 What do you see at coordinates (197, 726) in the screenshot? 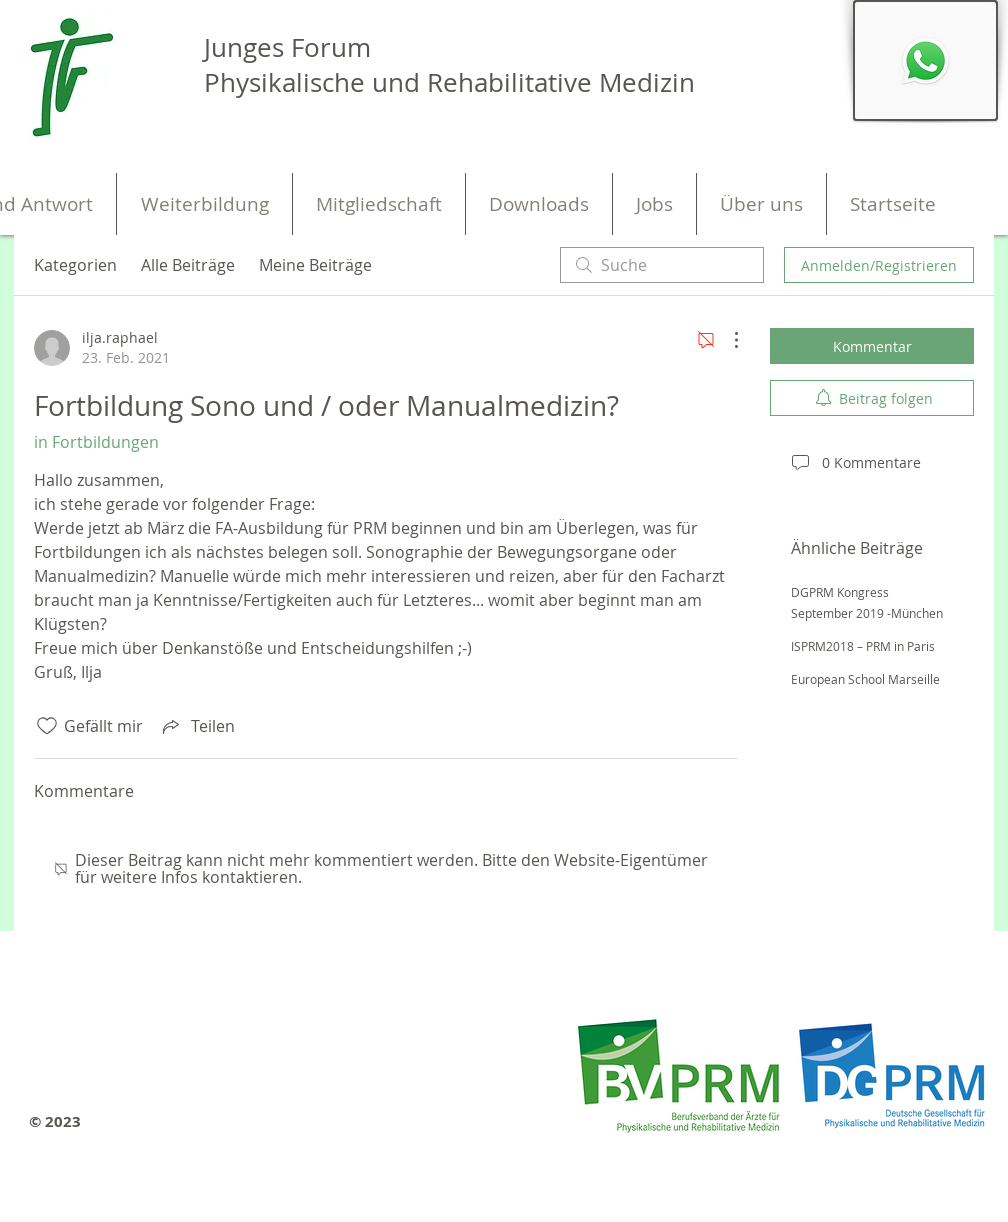
I see `[Share via link]` at bounding box center [197, 726].